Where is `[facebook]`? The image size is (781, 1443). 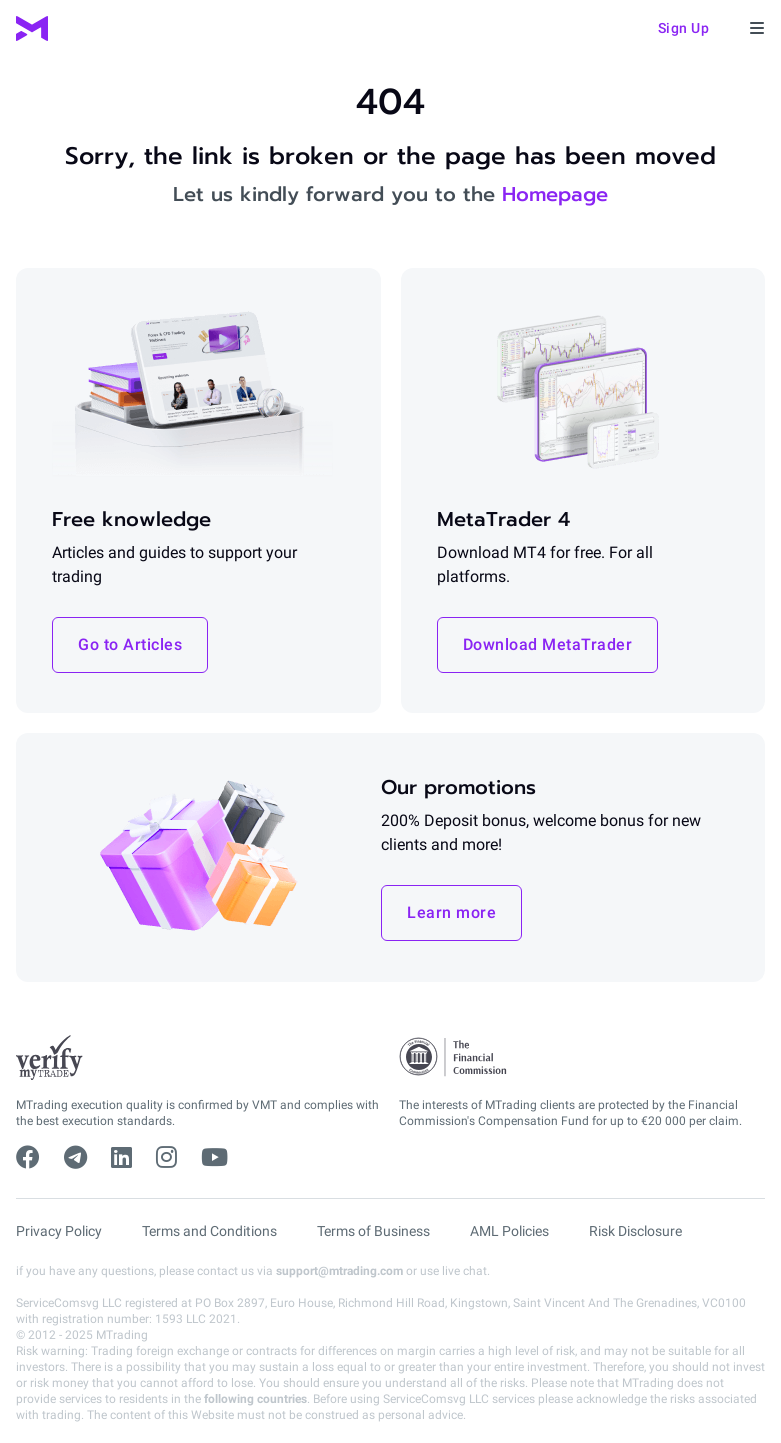
[facebook] is located at coordinates (28, 1158).